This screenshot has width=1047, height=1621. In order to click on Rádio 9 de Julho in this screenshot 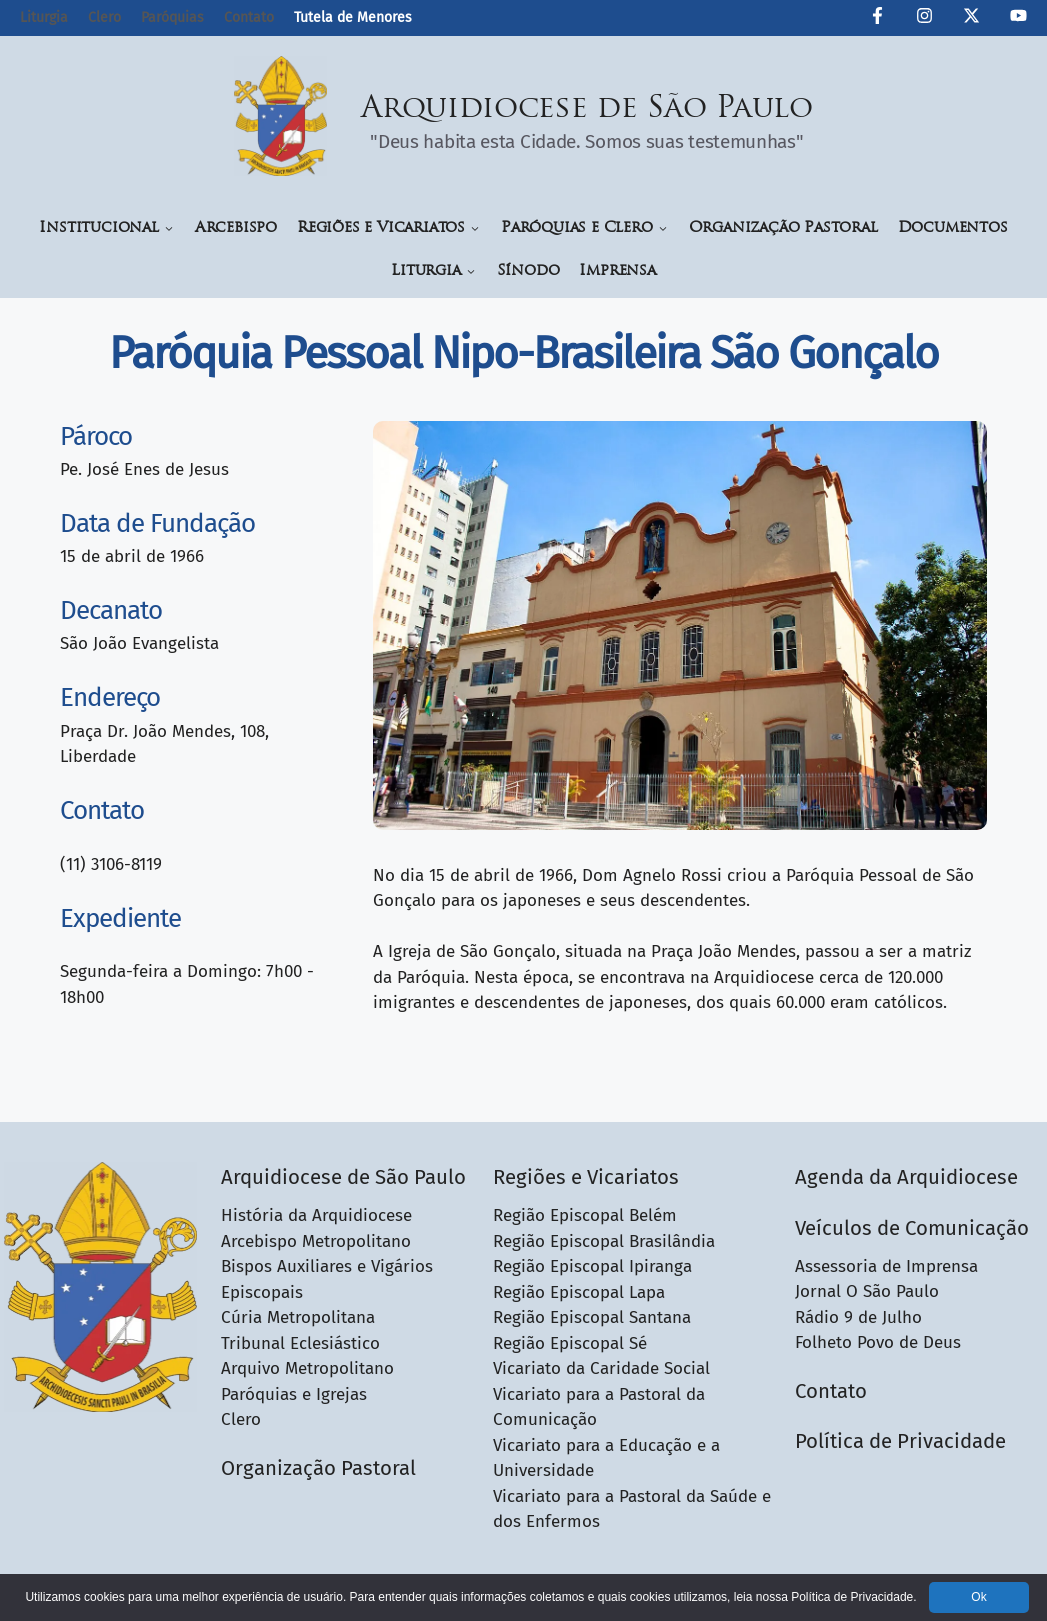, I will do `click(858, 1317)`.